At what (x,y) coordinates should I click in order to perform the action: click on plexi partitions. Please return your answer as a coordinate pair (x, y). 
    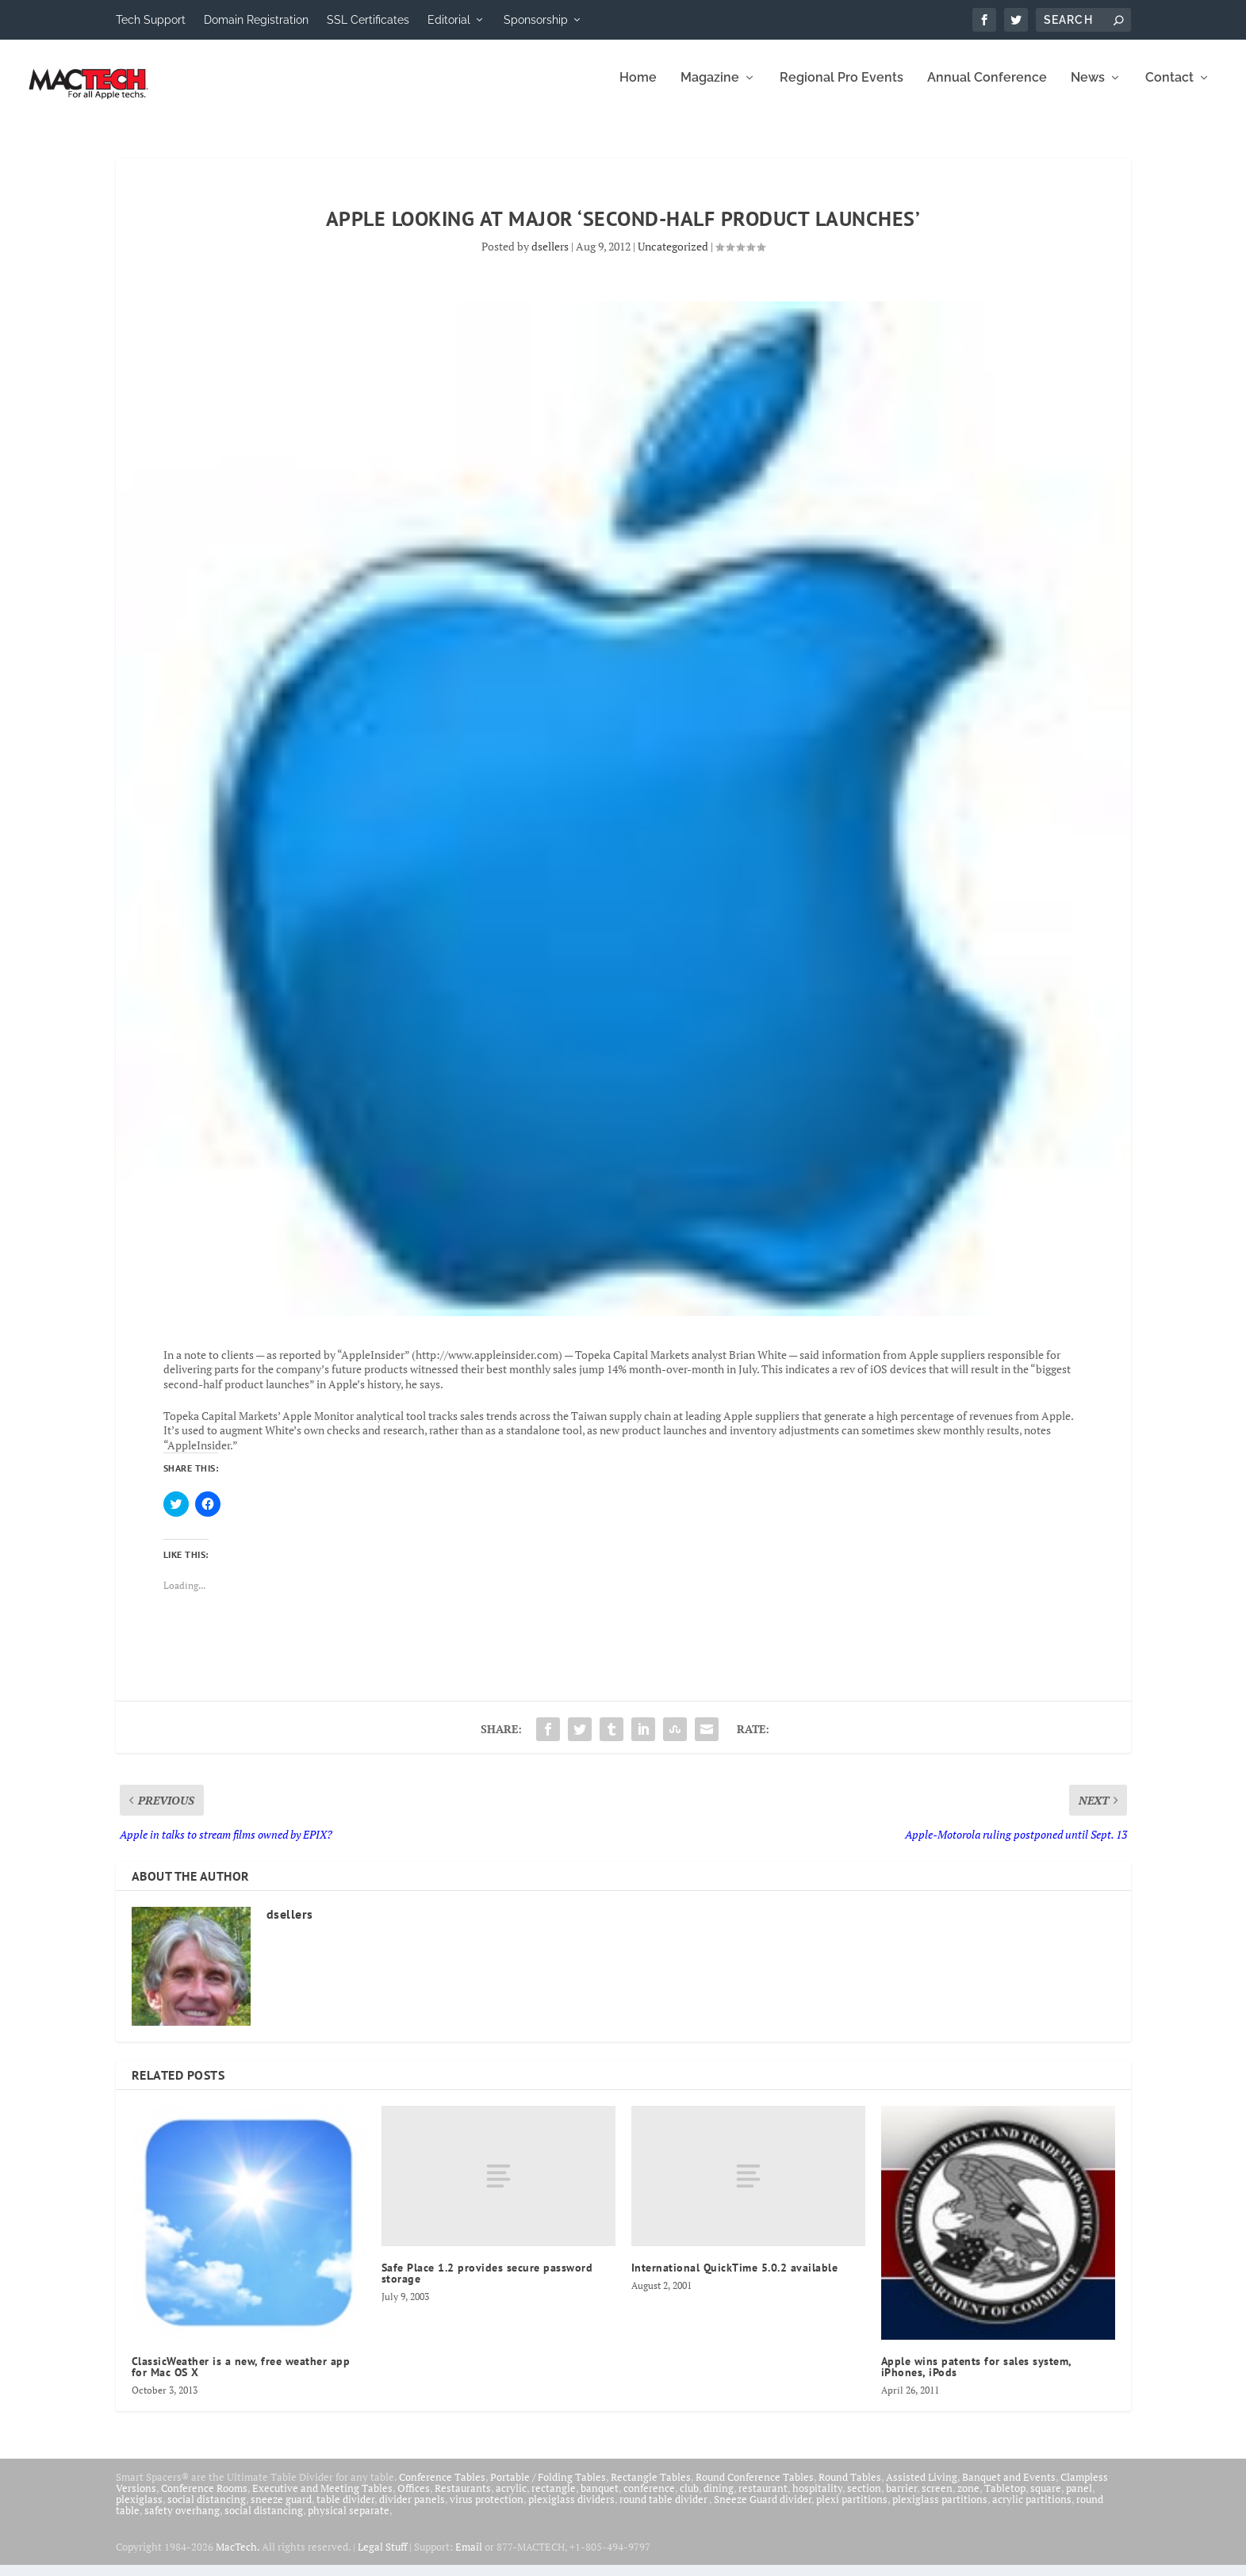
    Looking at the image, I should click on (852, 2510).